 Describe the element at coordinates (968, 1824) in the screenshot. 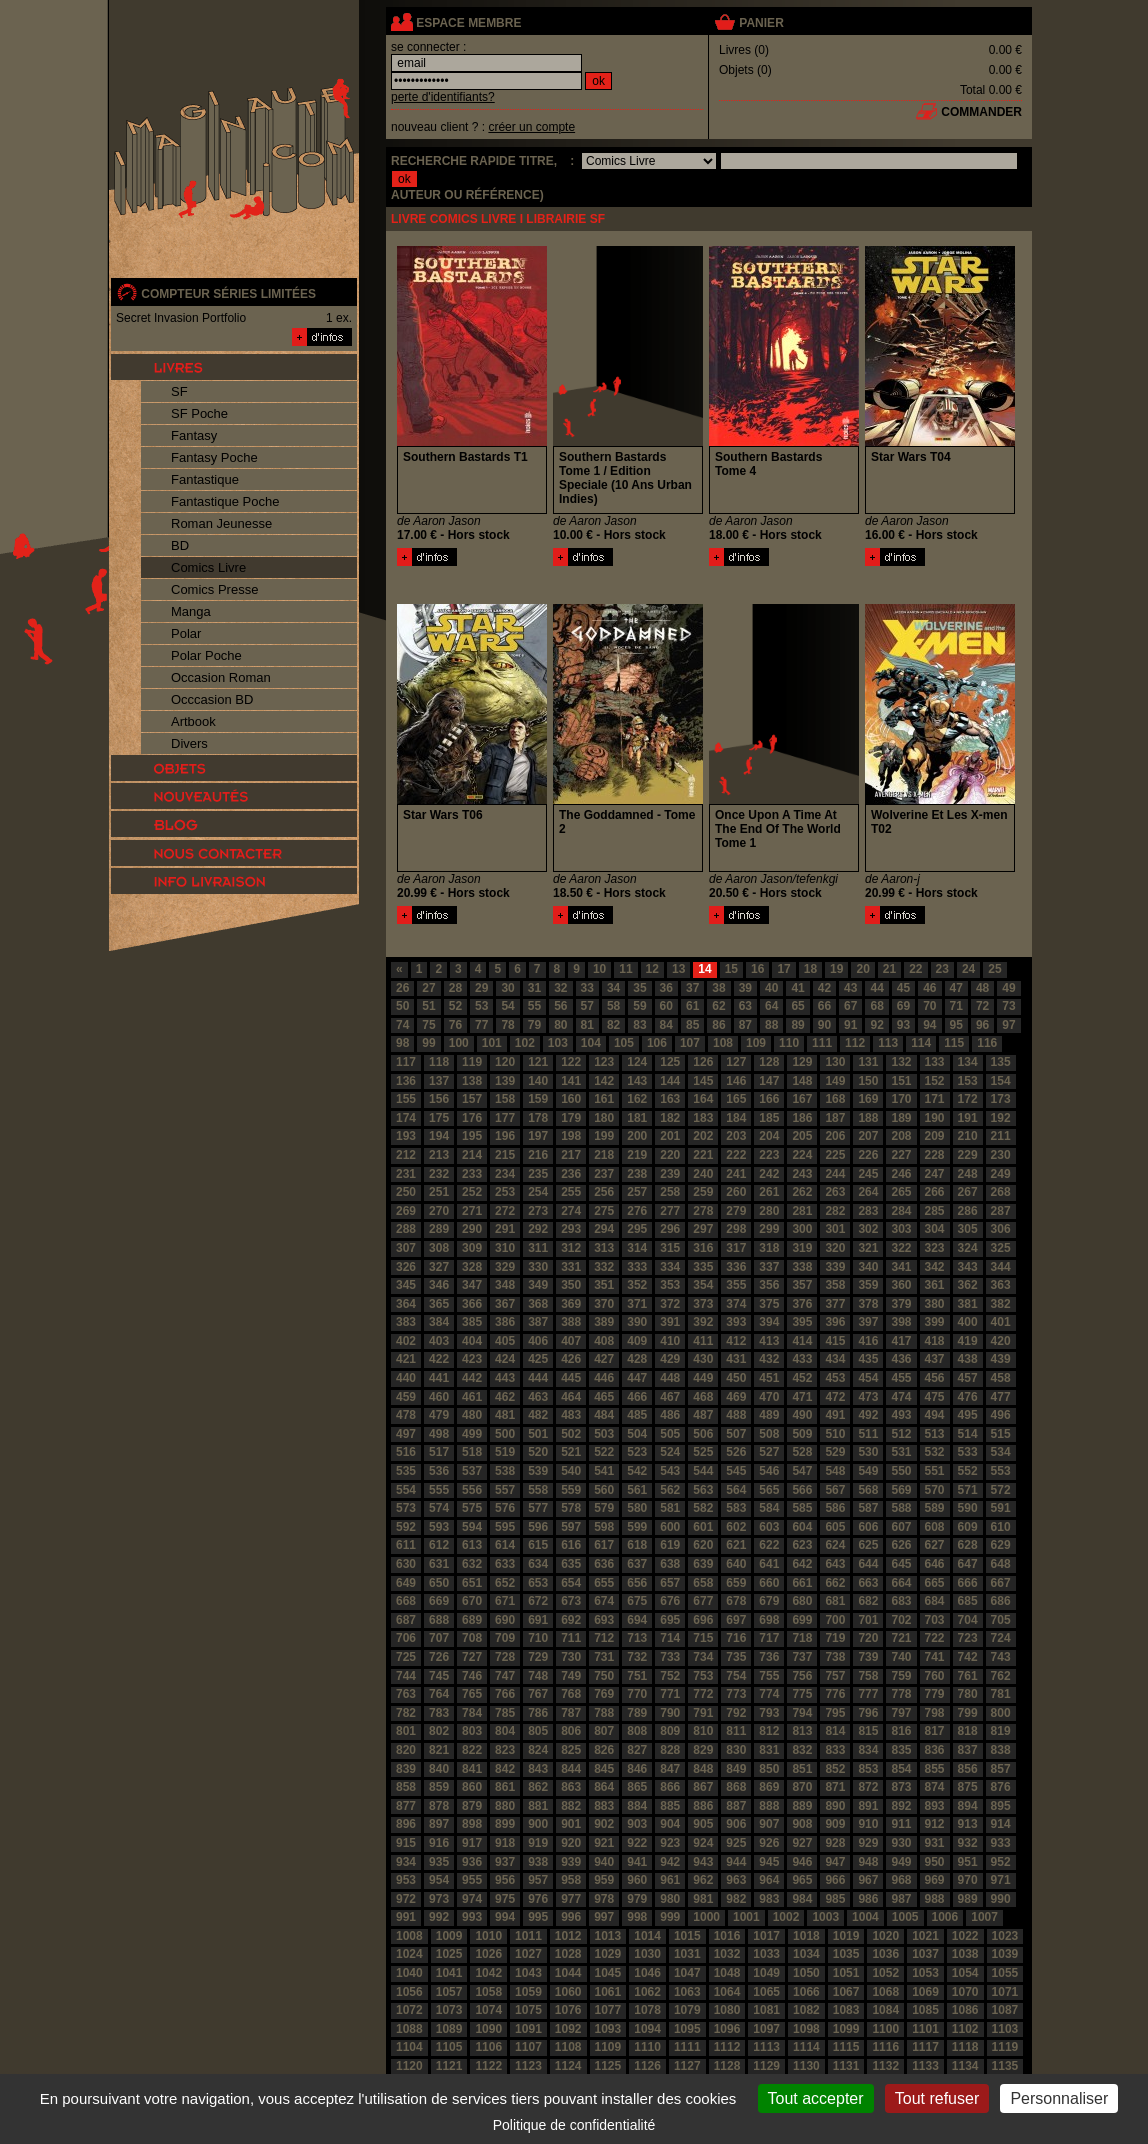

I see `913` at that location.